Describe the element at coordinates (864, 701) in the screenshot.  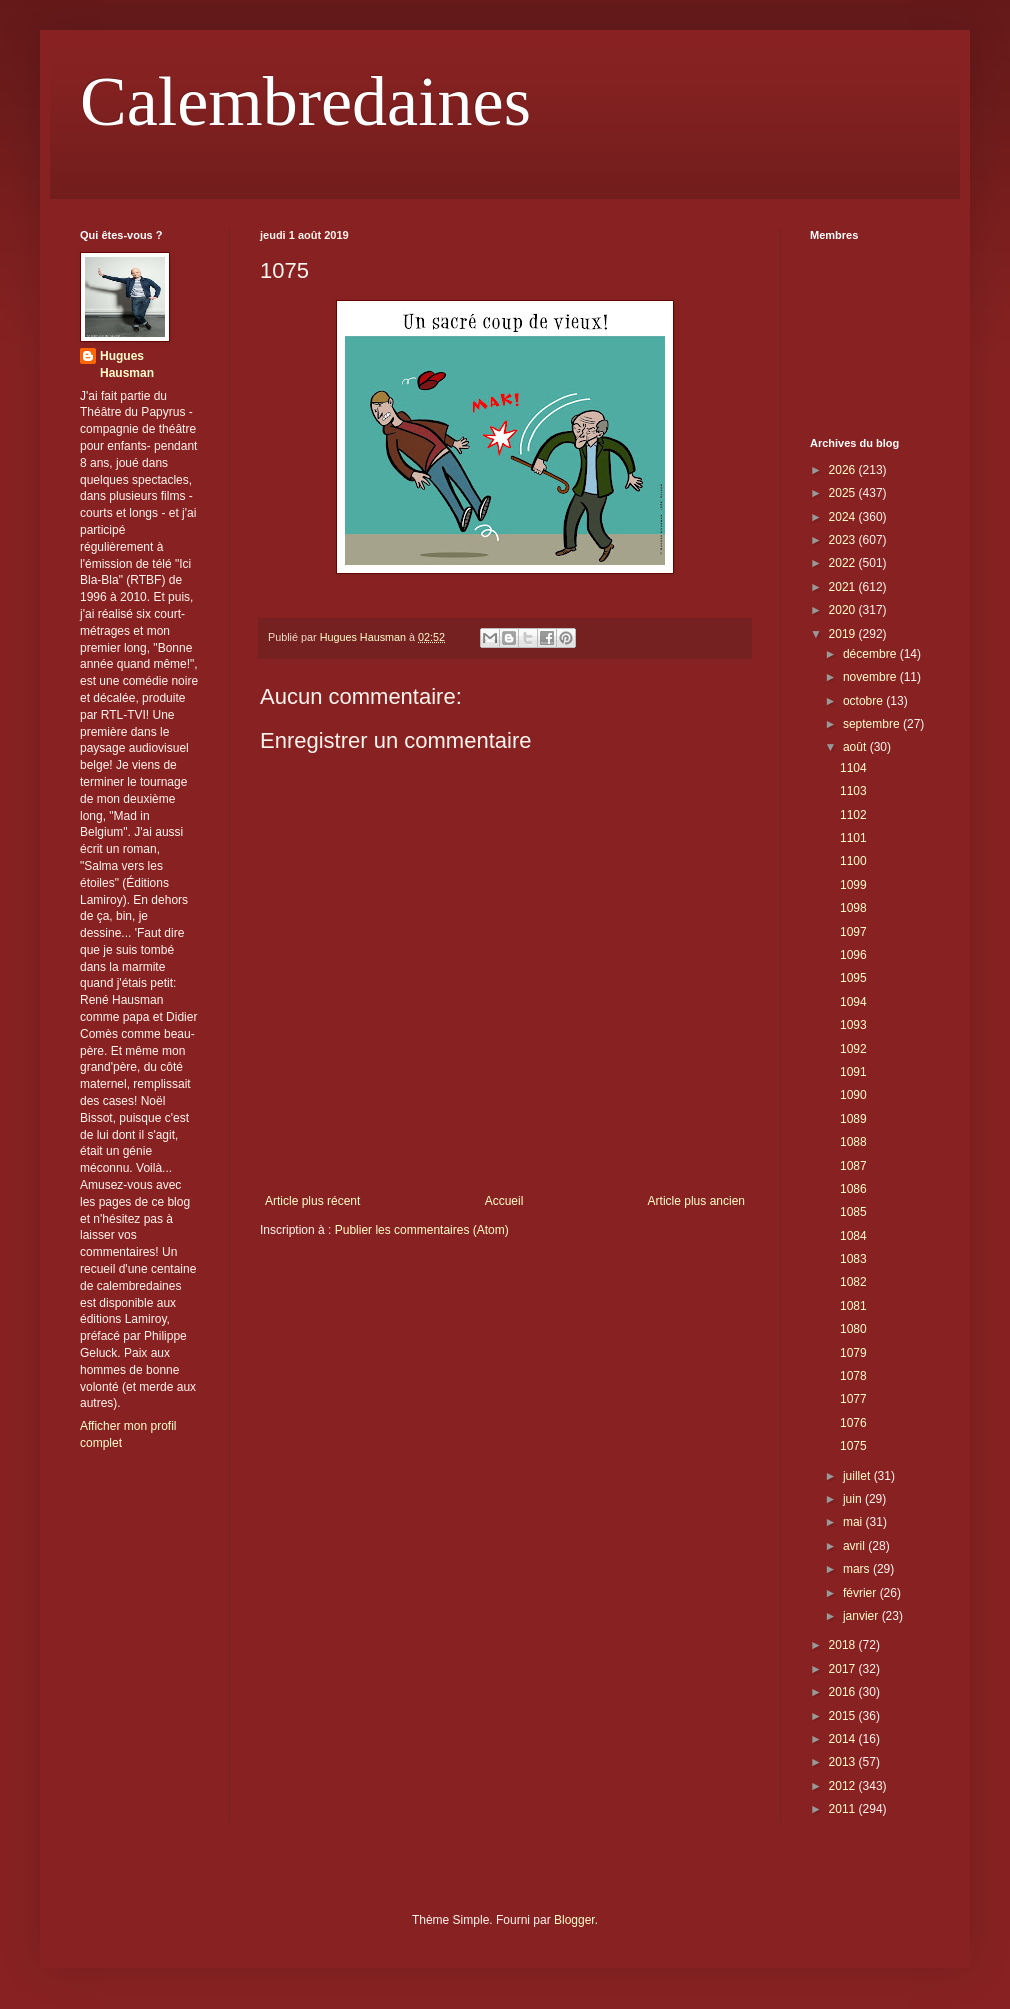
I see `octobre` at that location.